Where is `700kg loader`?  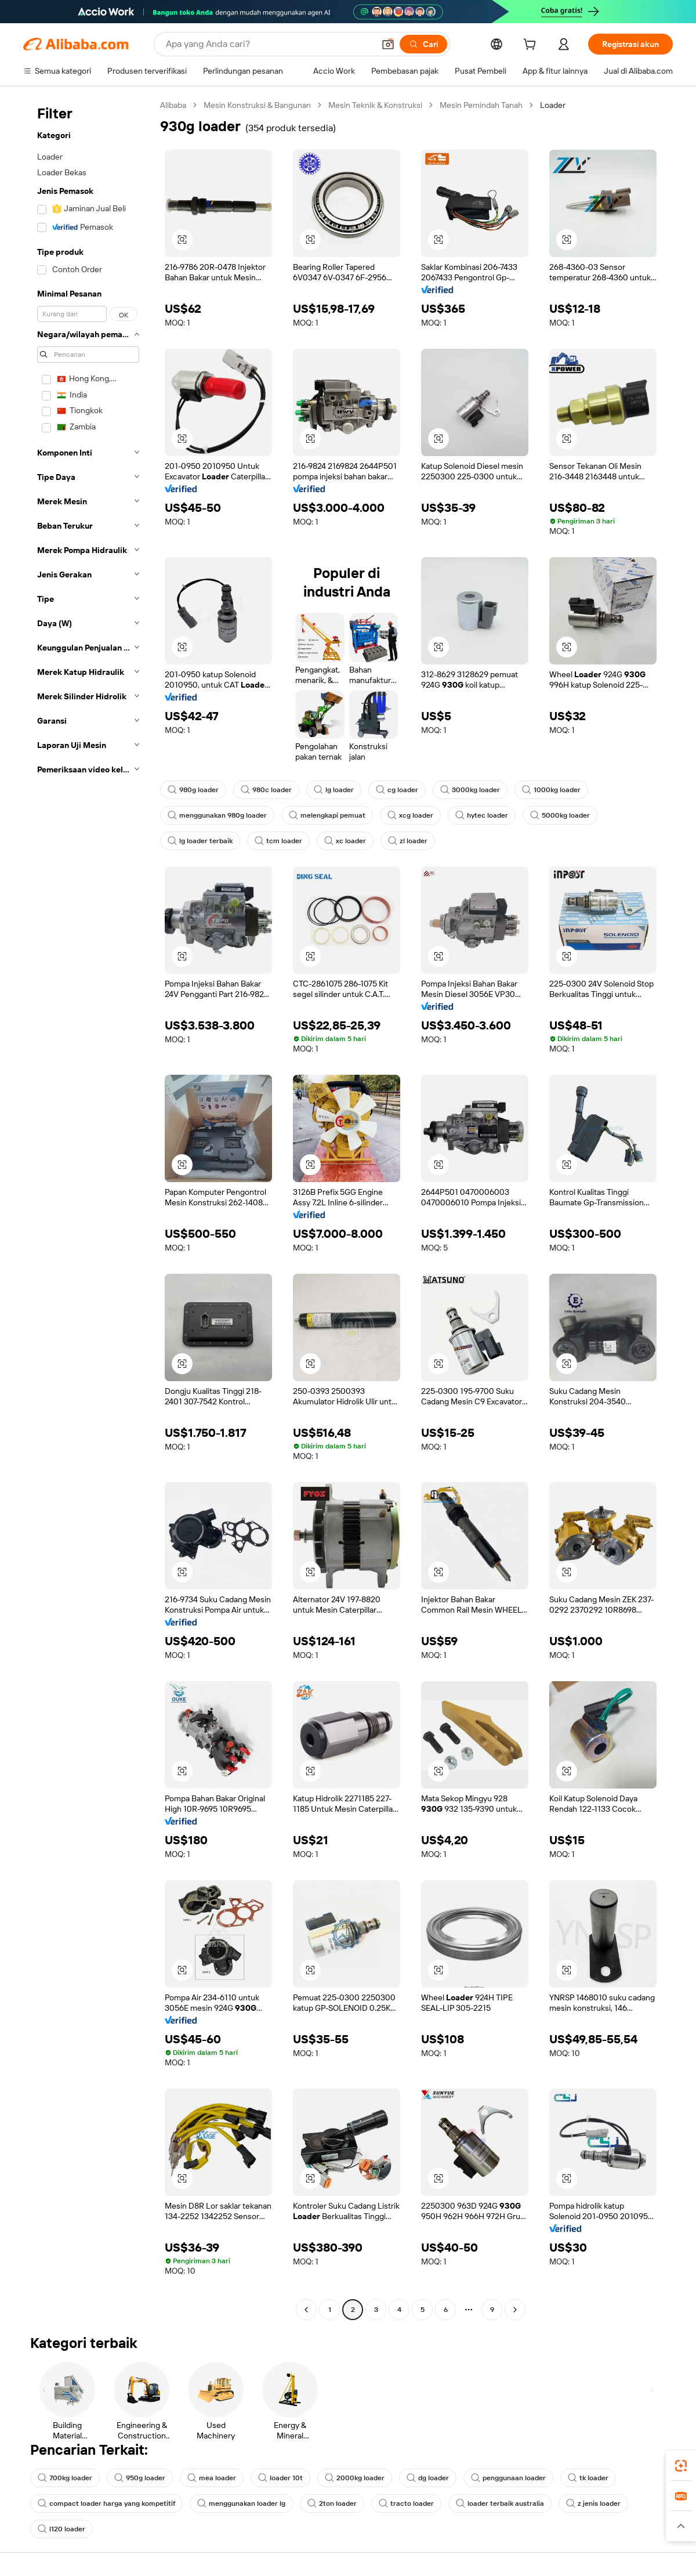
700kg loader is located at coordinates (65, 2478).